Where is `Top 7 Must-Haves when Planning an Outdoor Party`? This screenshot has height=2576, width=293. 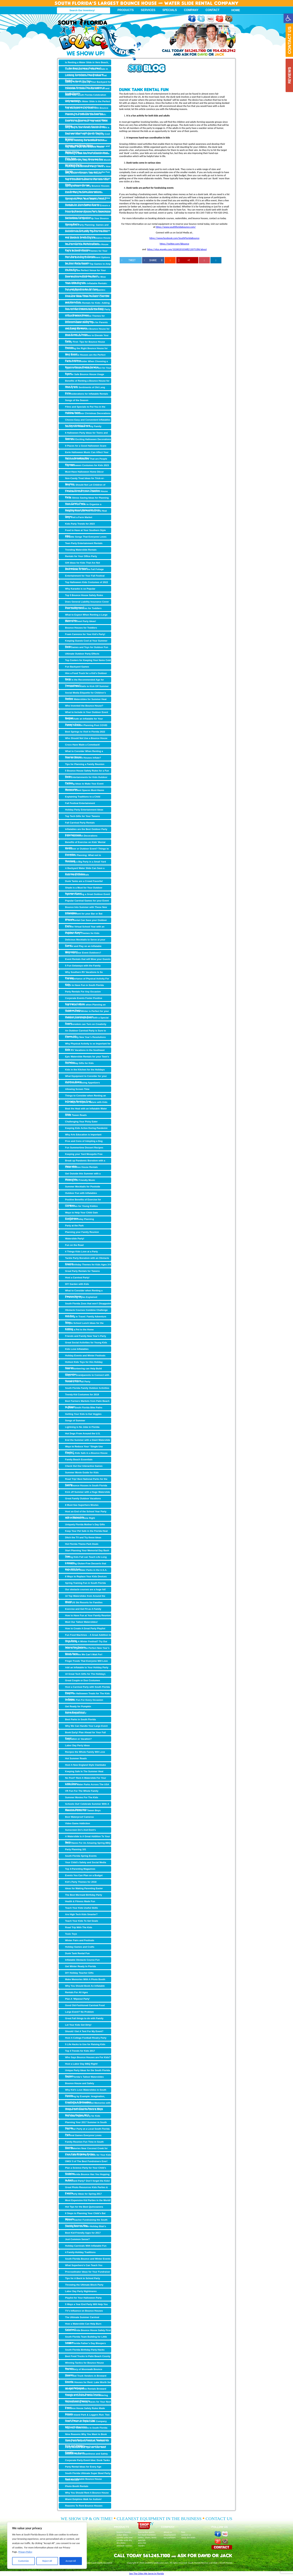 Top 7 Must-Haves when Planning an Outdoor Party is located at coordinates (85, 1007).